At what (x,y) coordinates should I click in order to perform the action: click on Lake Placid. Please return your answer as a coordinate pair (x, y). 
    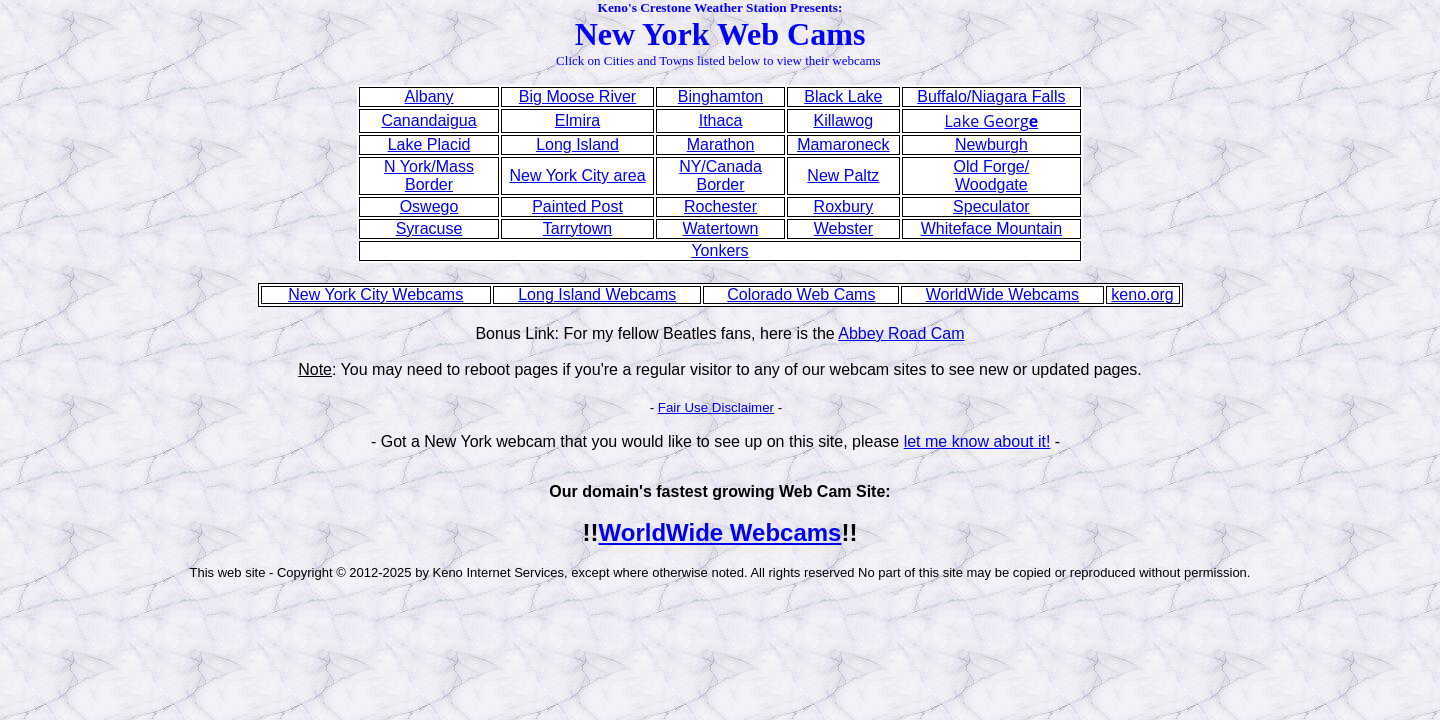
    Looking at the image, I should click on (429, 144).